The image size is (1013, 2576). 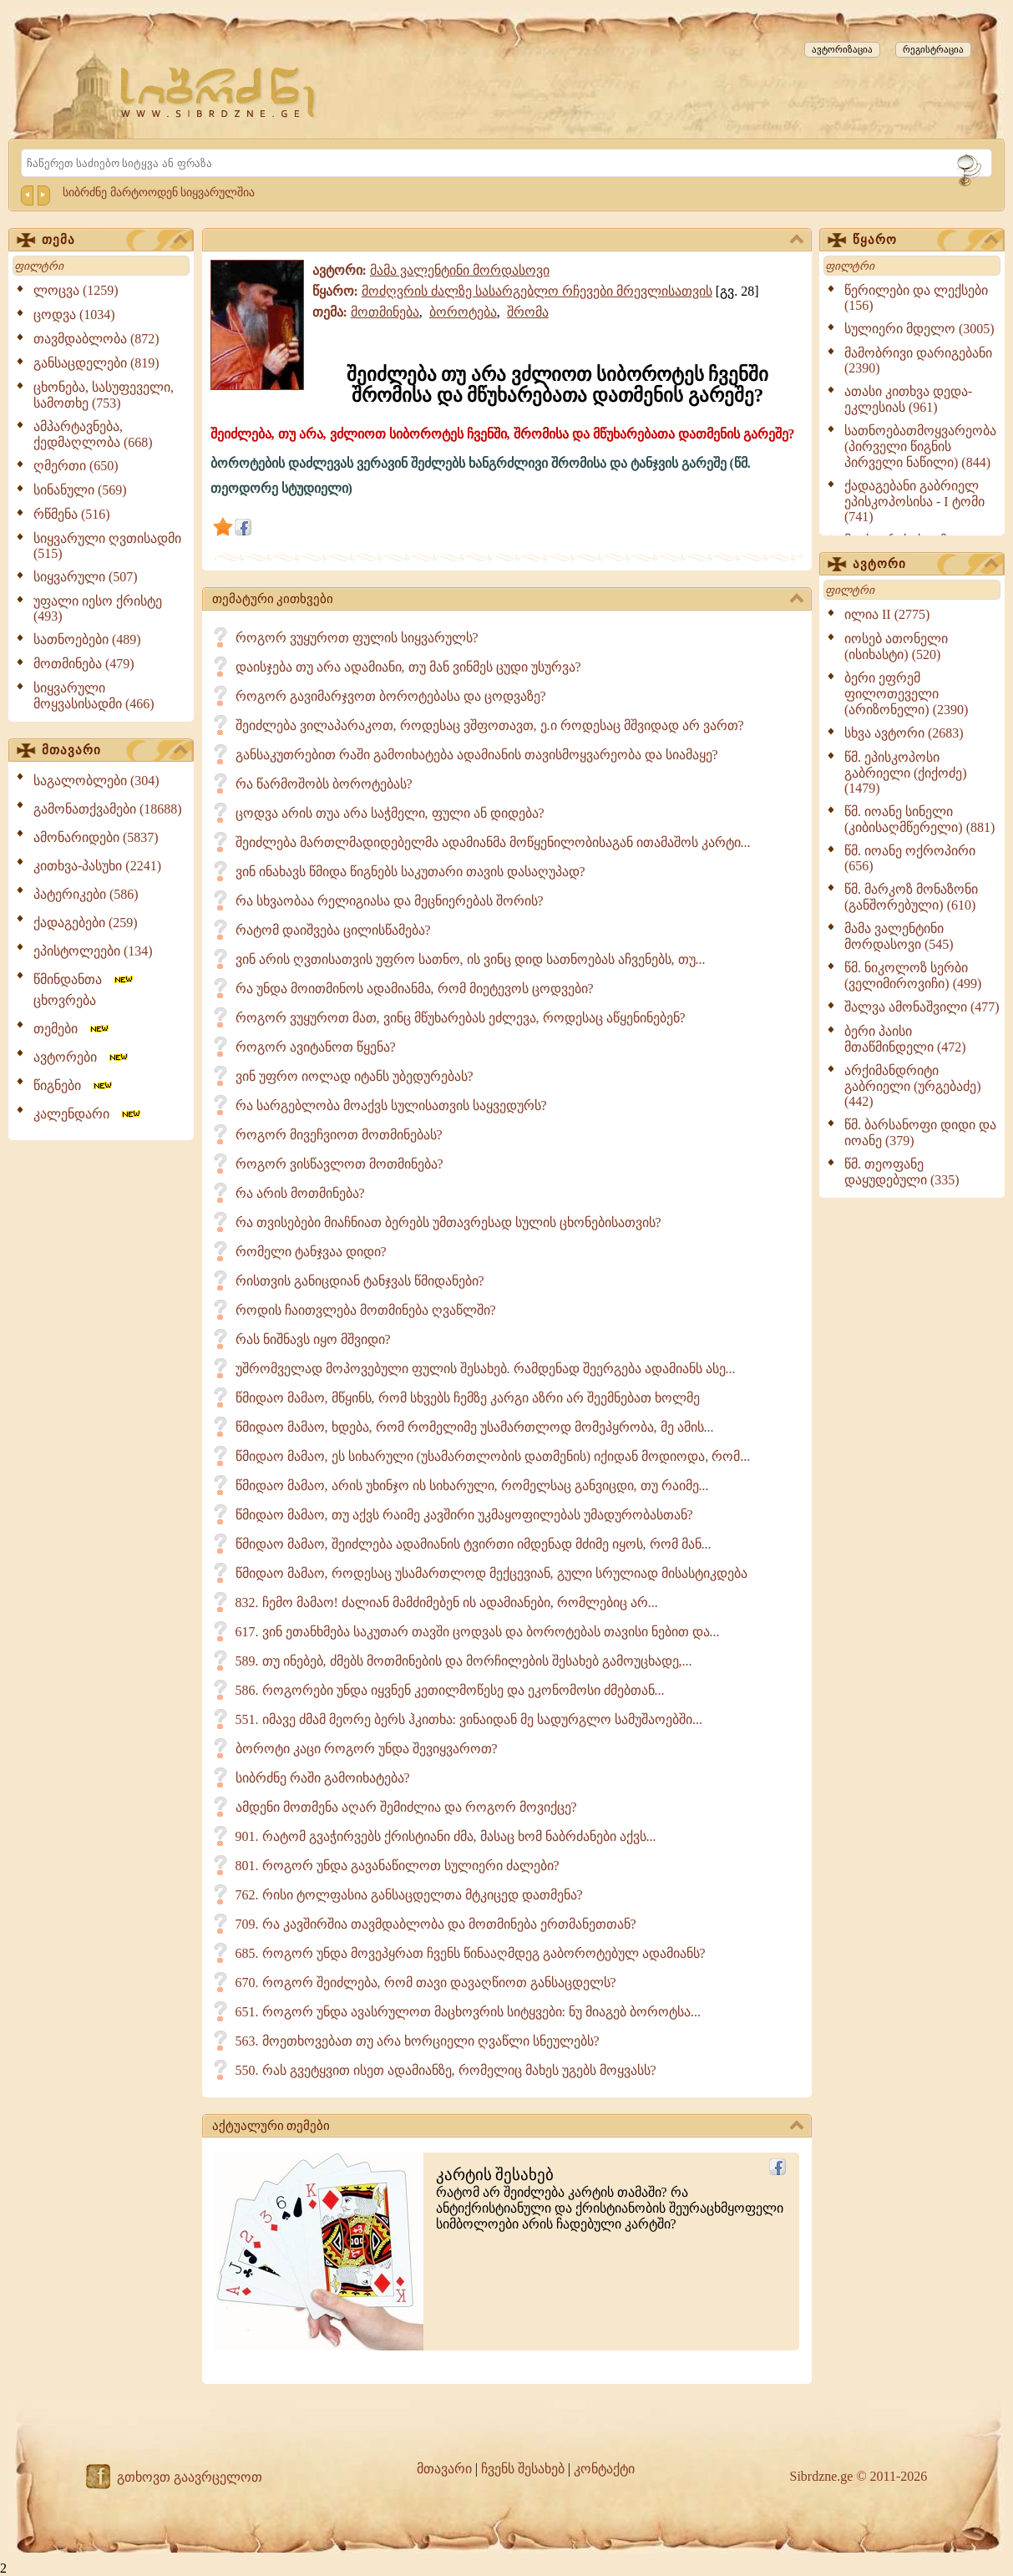 What do you see at coordinates (398, 1865) in the screenshot?
I see `801. როგორ უნდა გავანაწილოთ სულიერი ძალები?` at bounding box center [398, 1865].